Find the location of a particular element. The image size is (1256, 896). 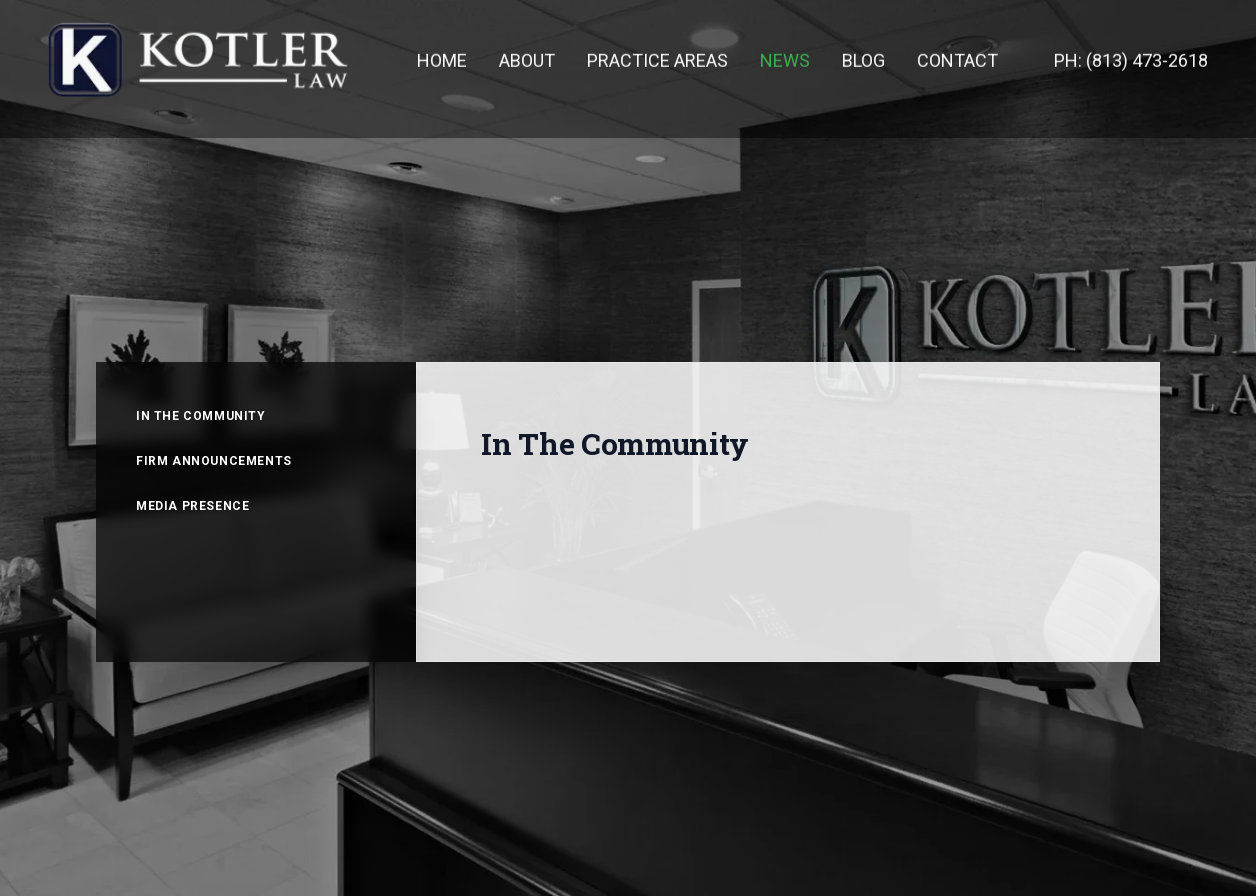

PRACTICE AREAS is located at coordinates (657, 59).